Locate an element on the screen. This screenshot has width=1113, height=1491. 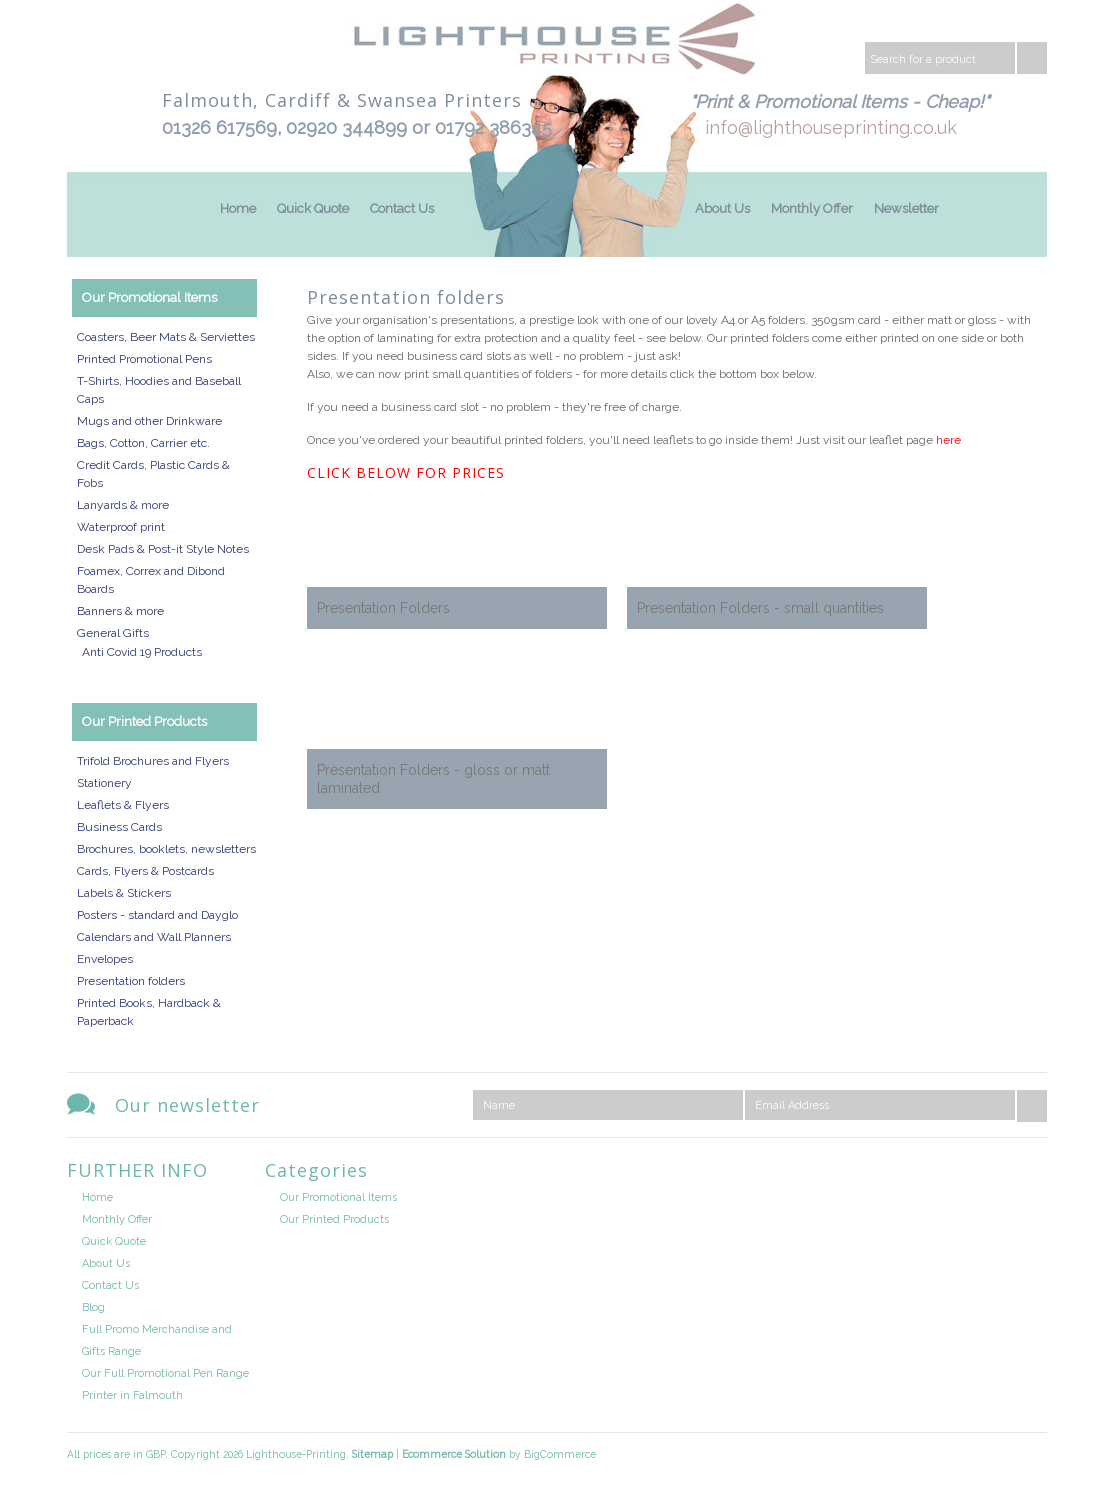
Stationery is located at coordinates (104, 783).